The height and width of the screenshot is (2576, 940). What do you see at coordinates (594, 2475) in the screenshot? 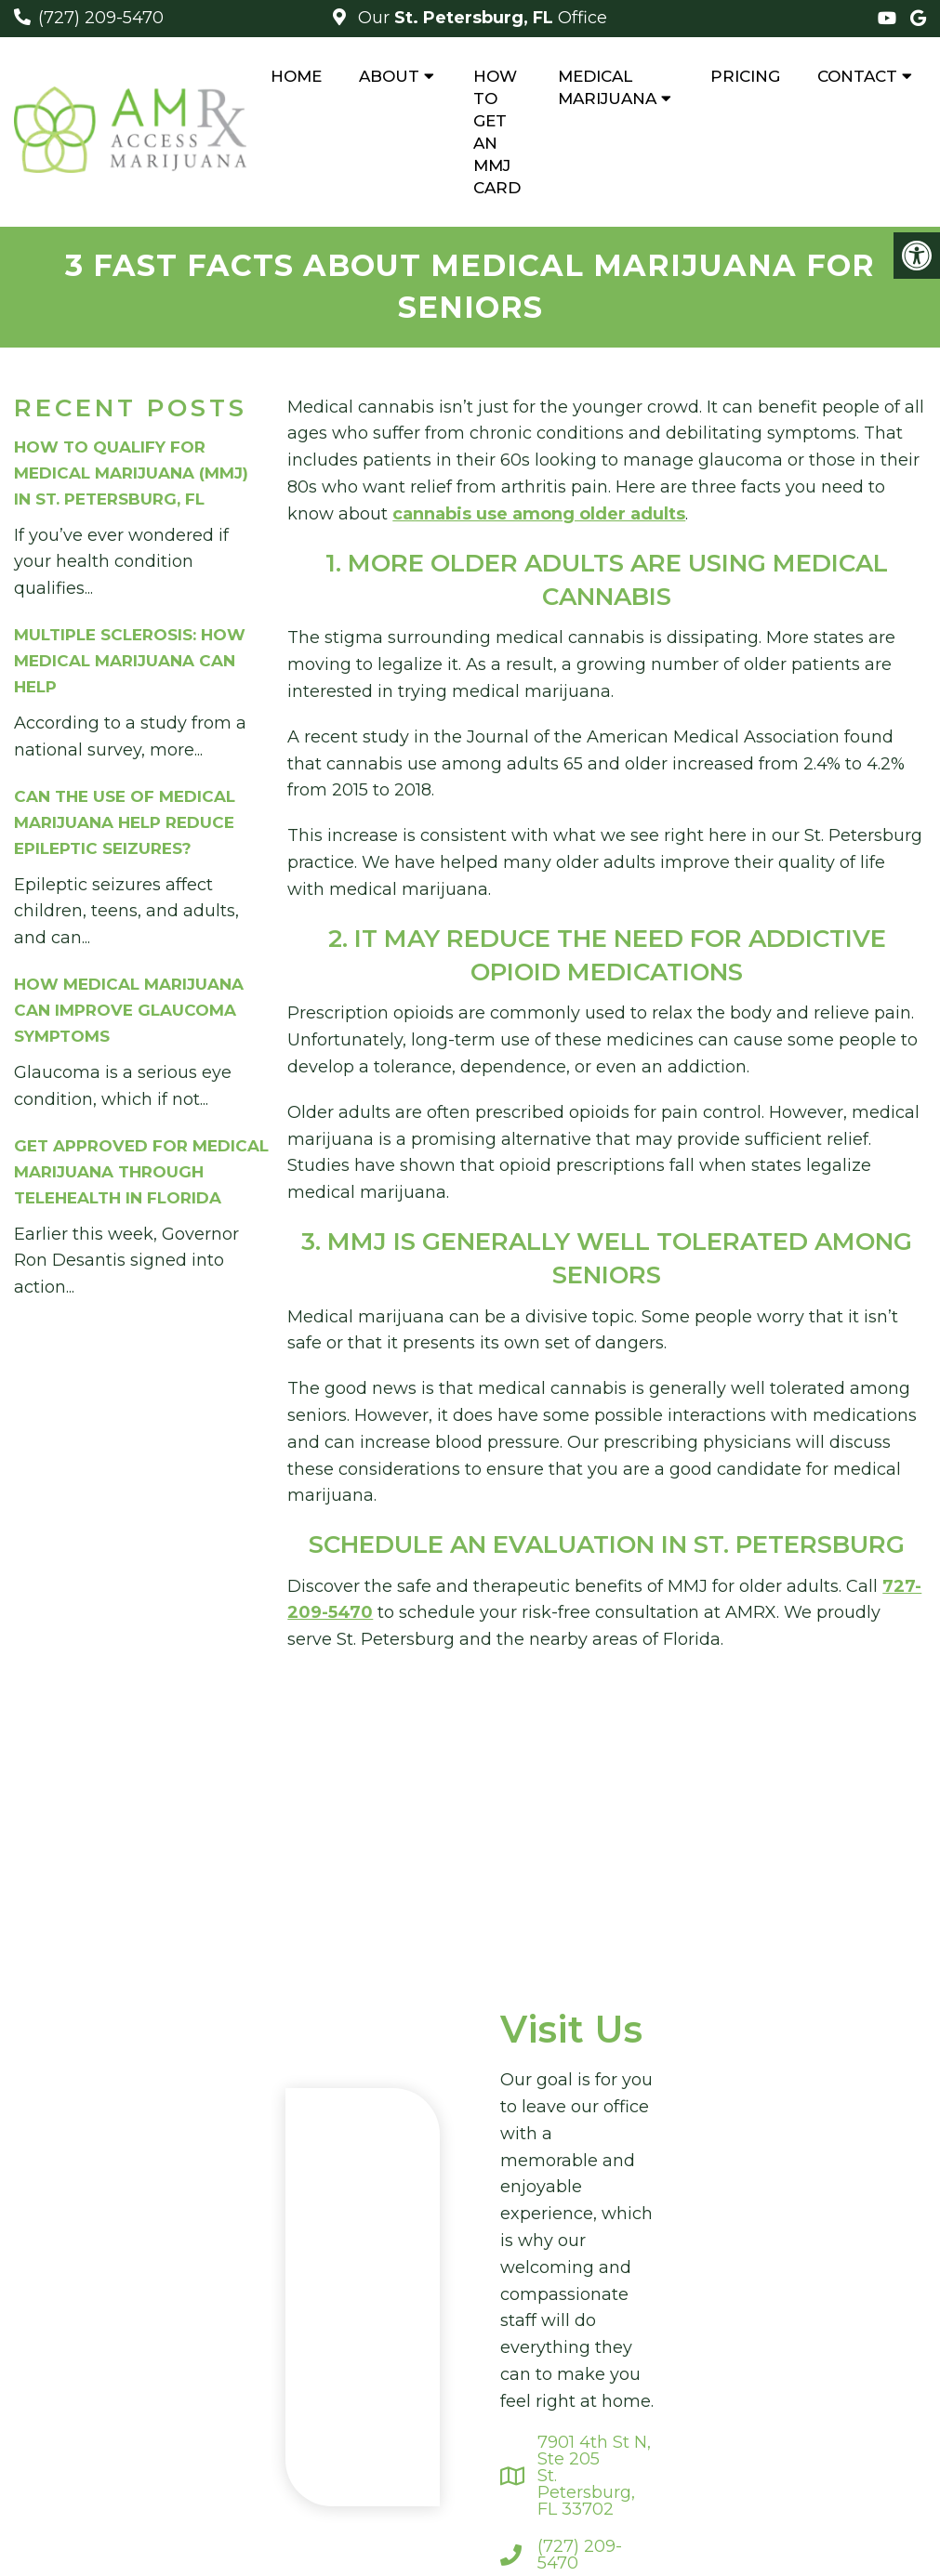
I see `7901 4th St N, Ste 205St. Petersburg, FL 33702` at bounding box center [594, 2475].